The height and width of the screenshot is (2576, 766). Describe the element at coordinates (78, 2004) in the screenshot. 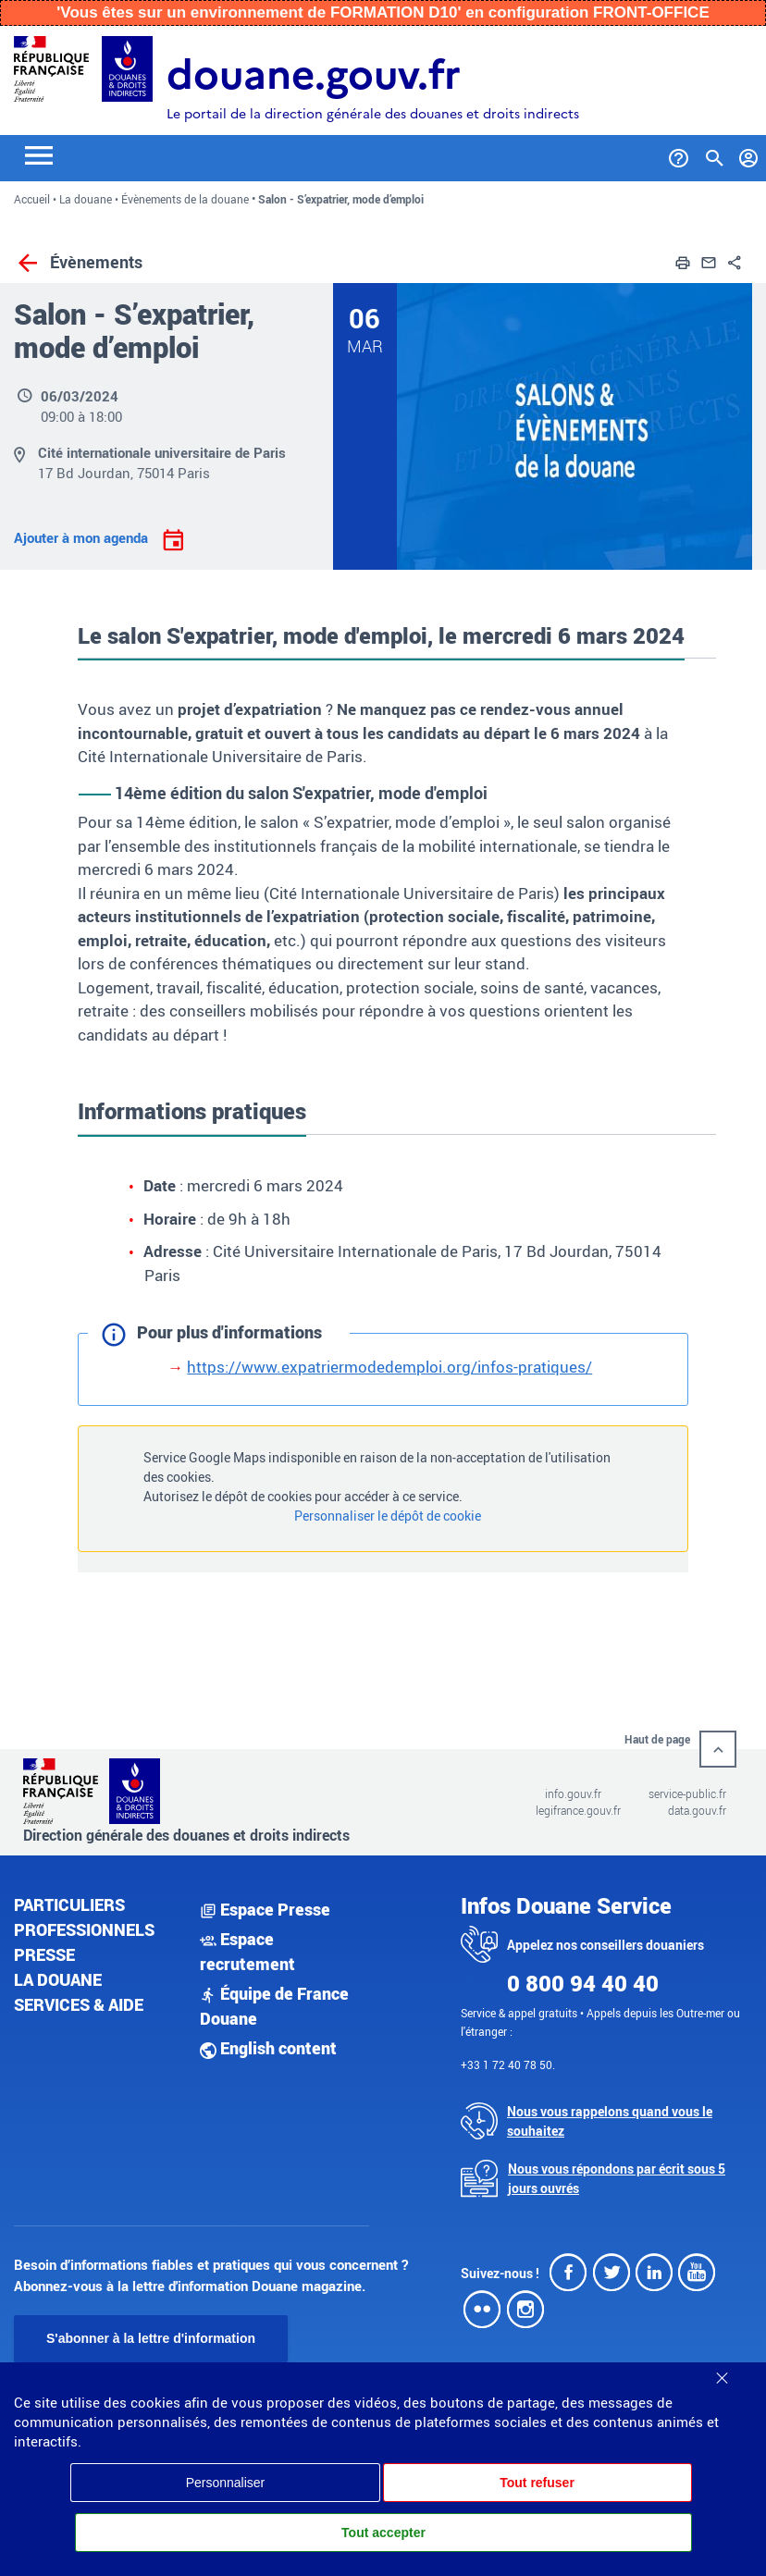

I see `Services & aide` at that location.